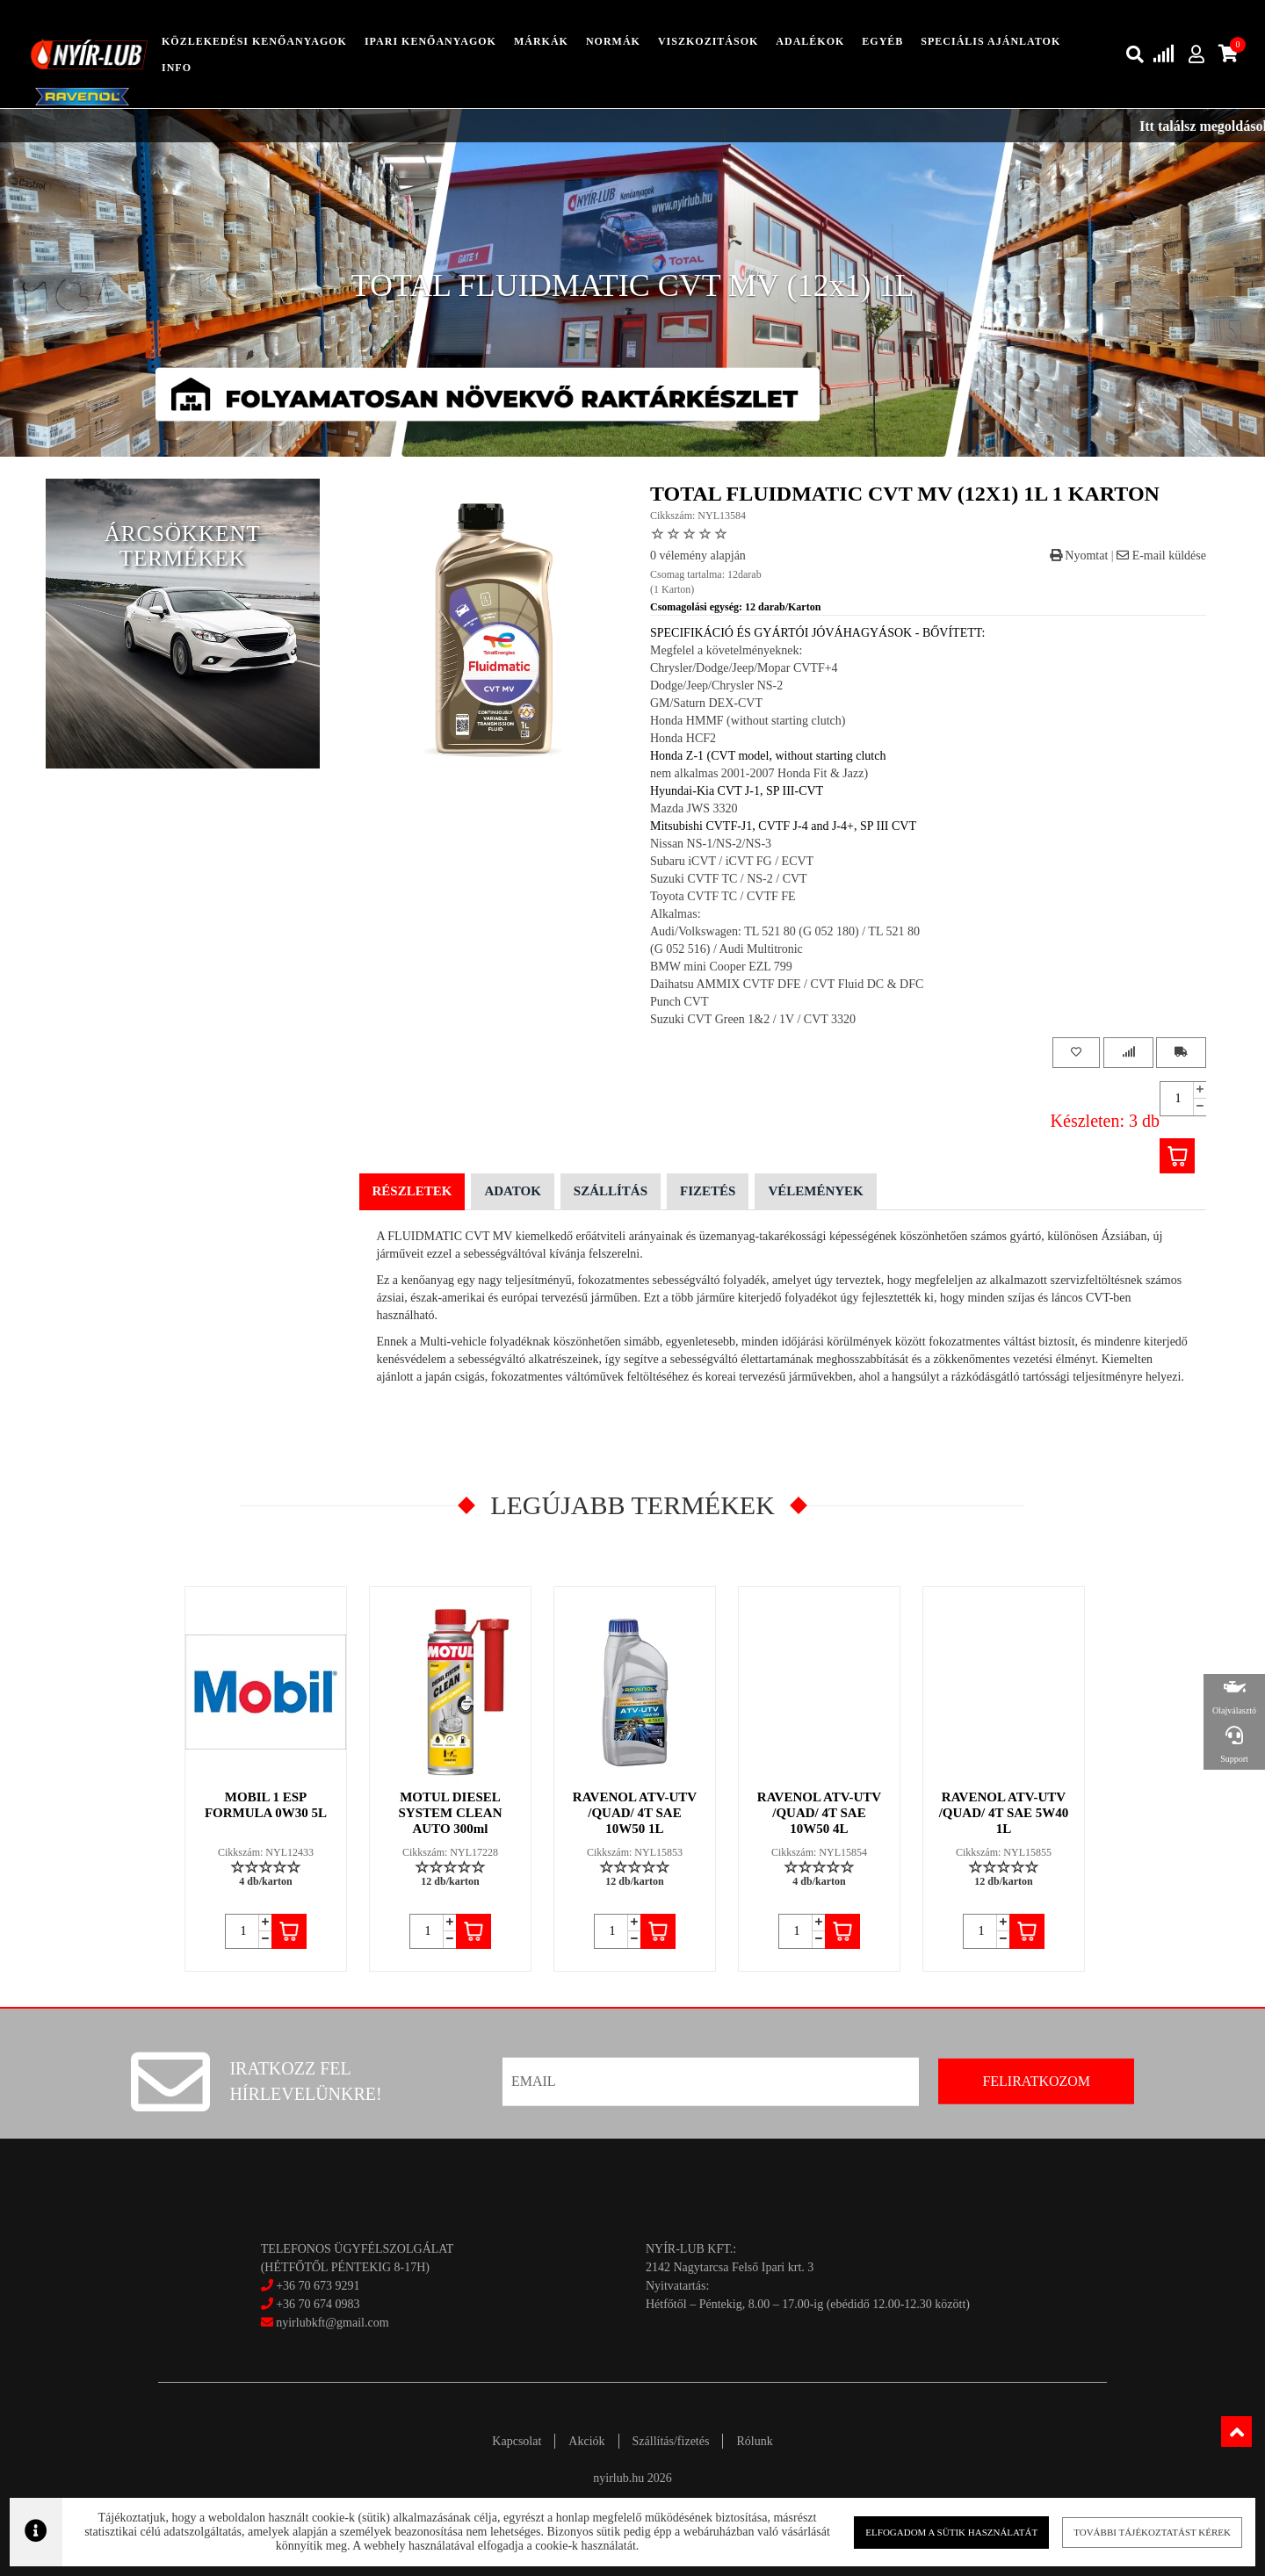 The image size is (1265, 2576). What do you see at coordinates (726, 949) in the screenshot?
I see `(G 052 516) / Audi Multitronic` at bounding box center [726, 949].